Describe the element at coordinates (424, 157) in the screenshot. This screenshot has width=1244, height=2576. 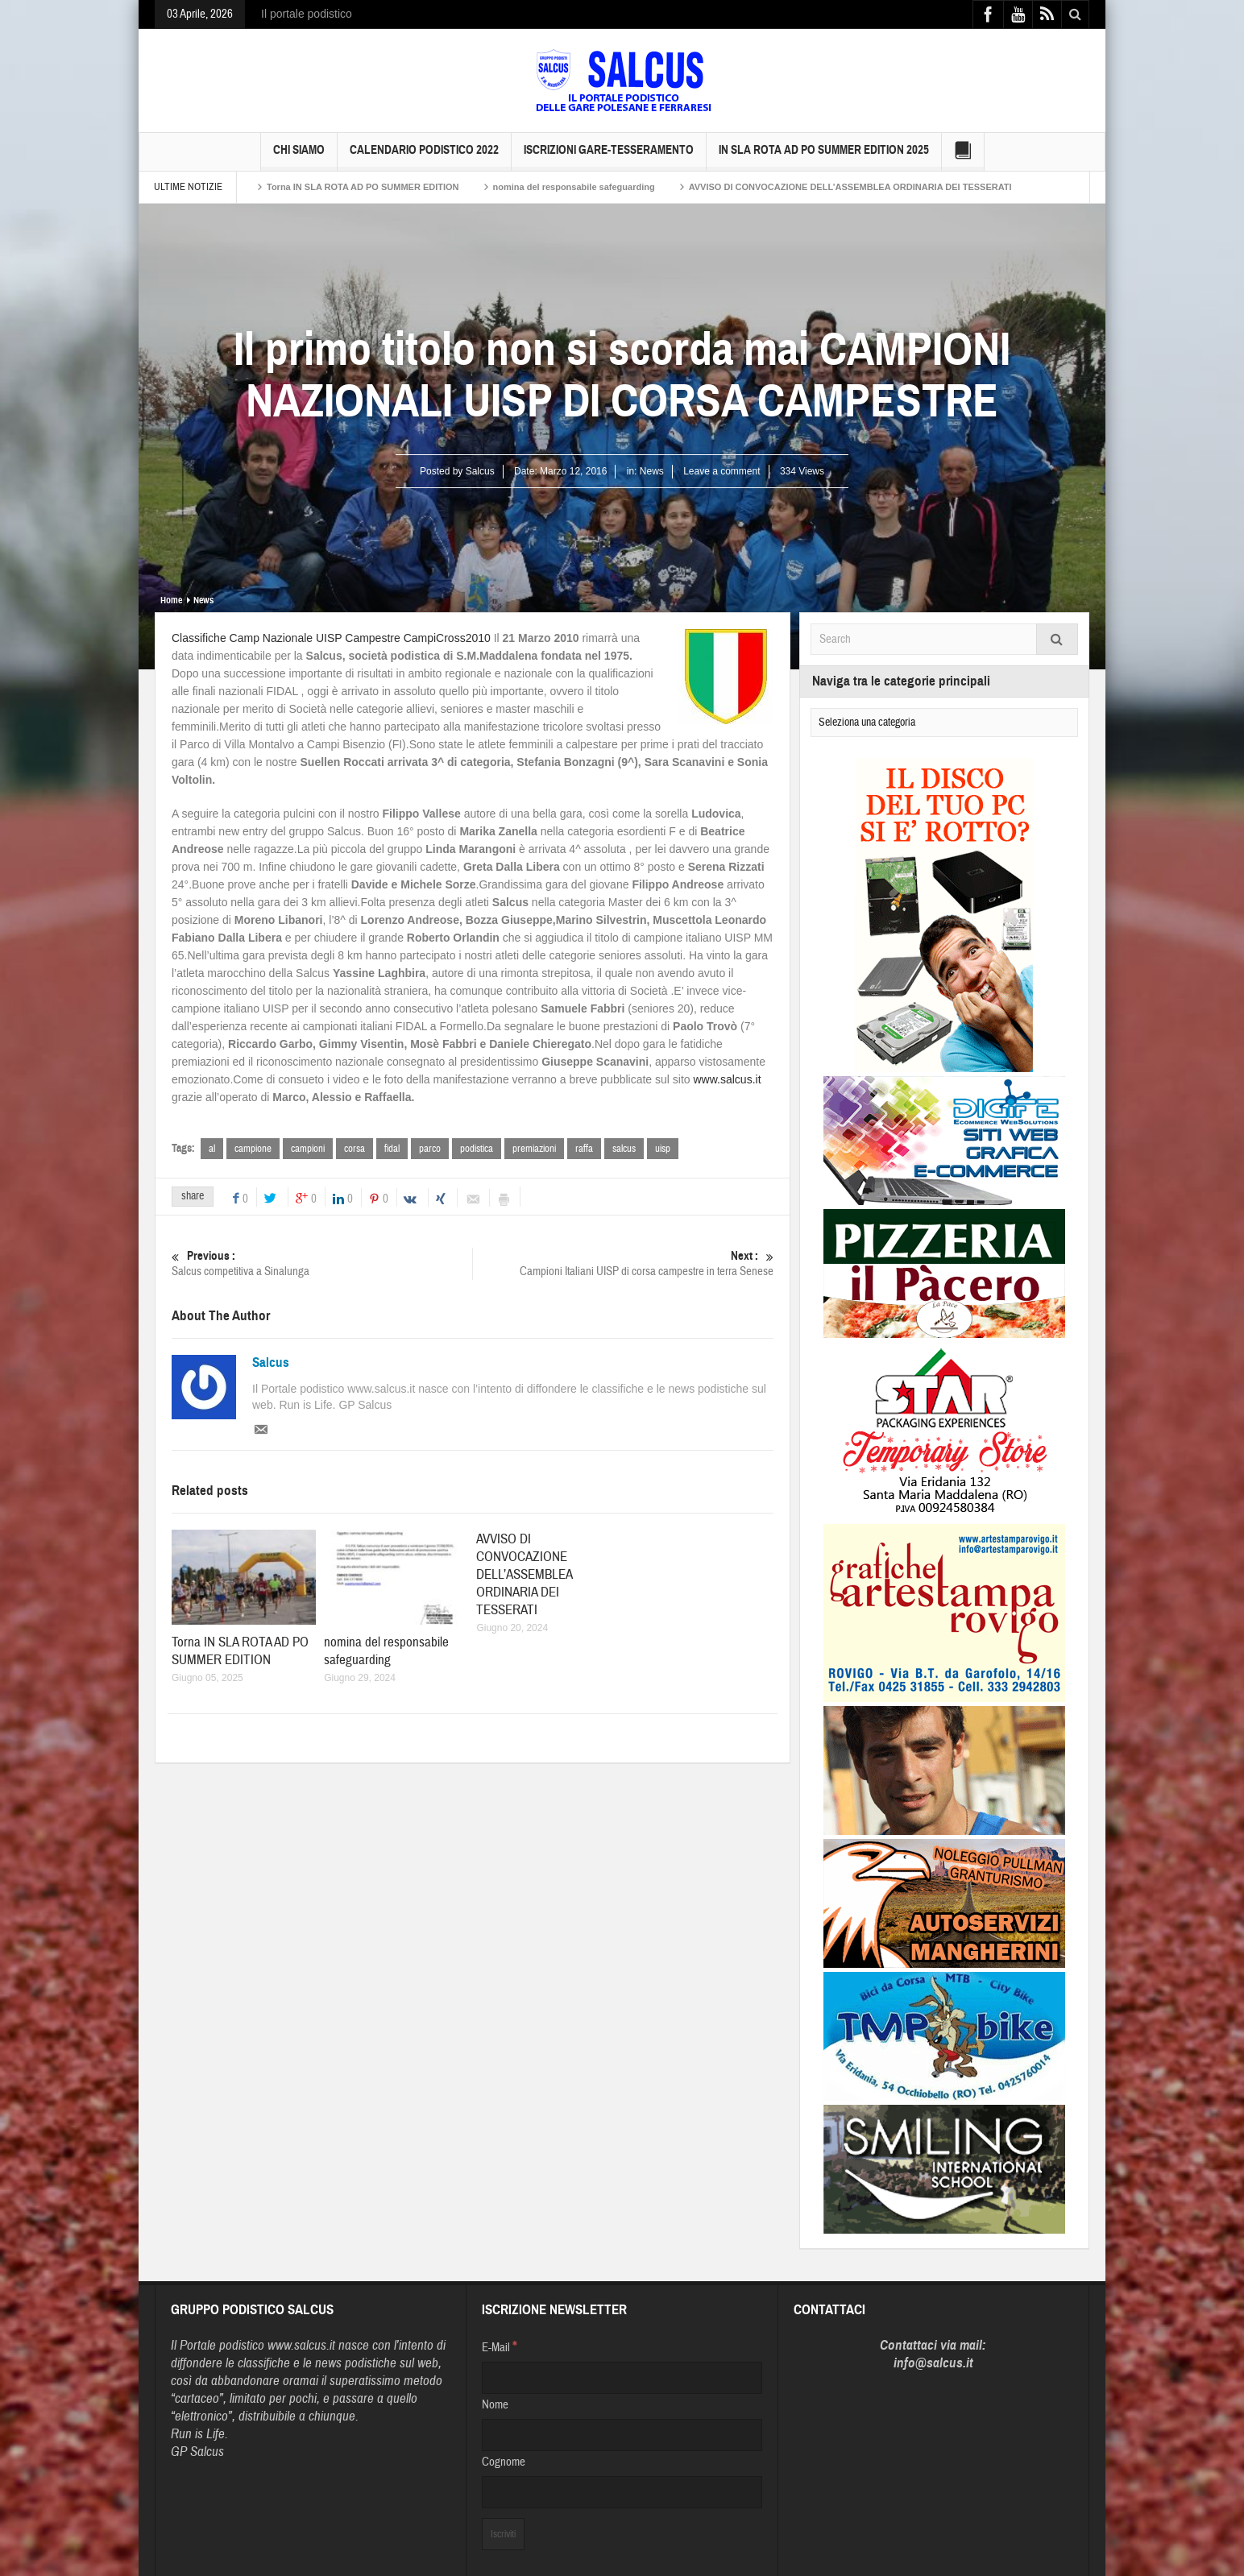
I see `Calendario Podistico 2022` at that location.